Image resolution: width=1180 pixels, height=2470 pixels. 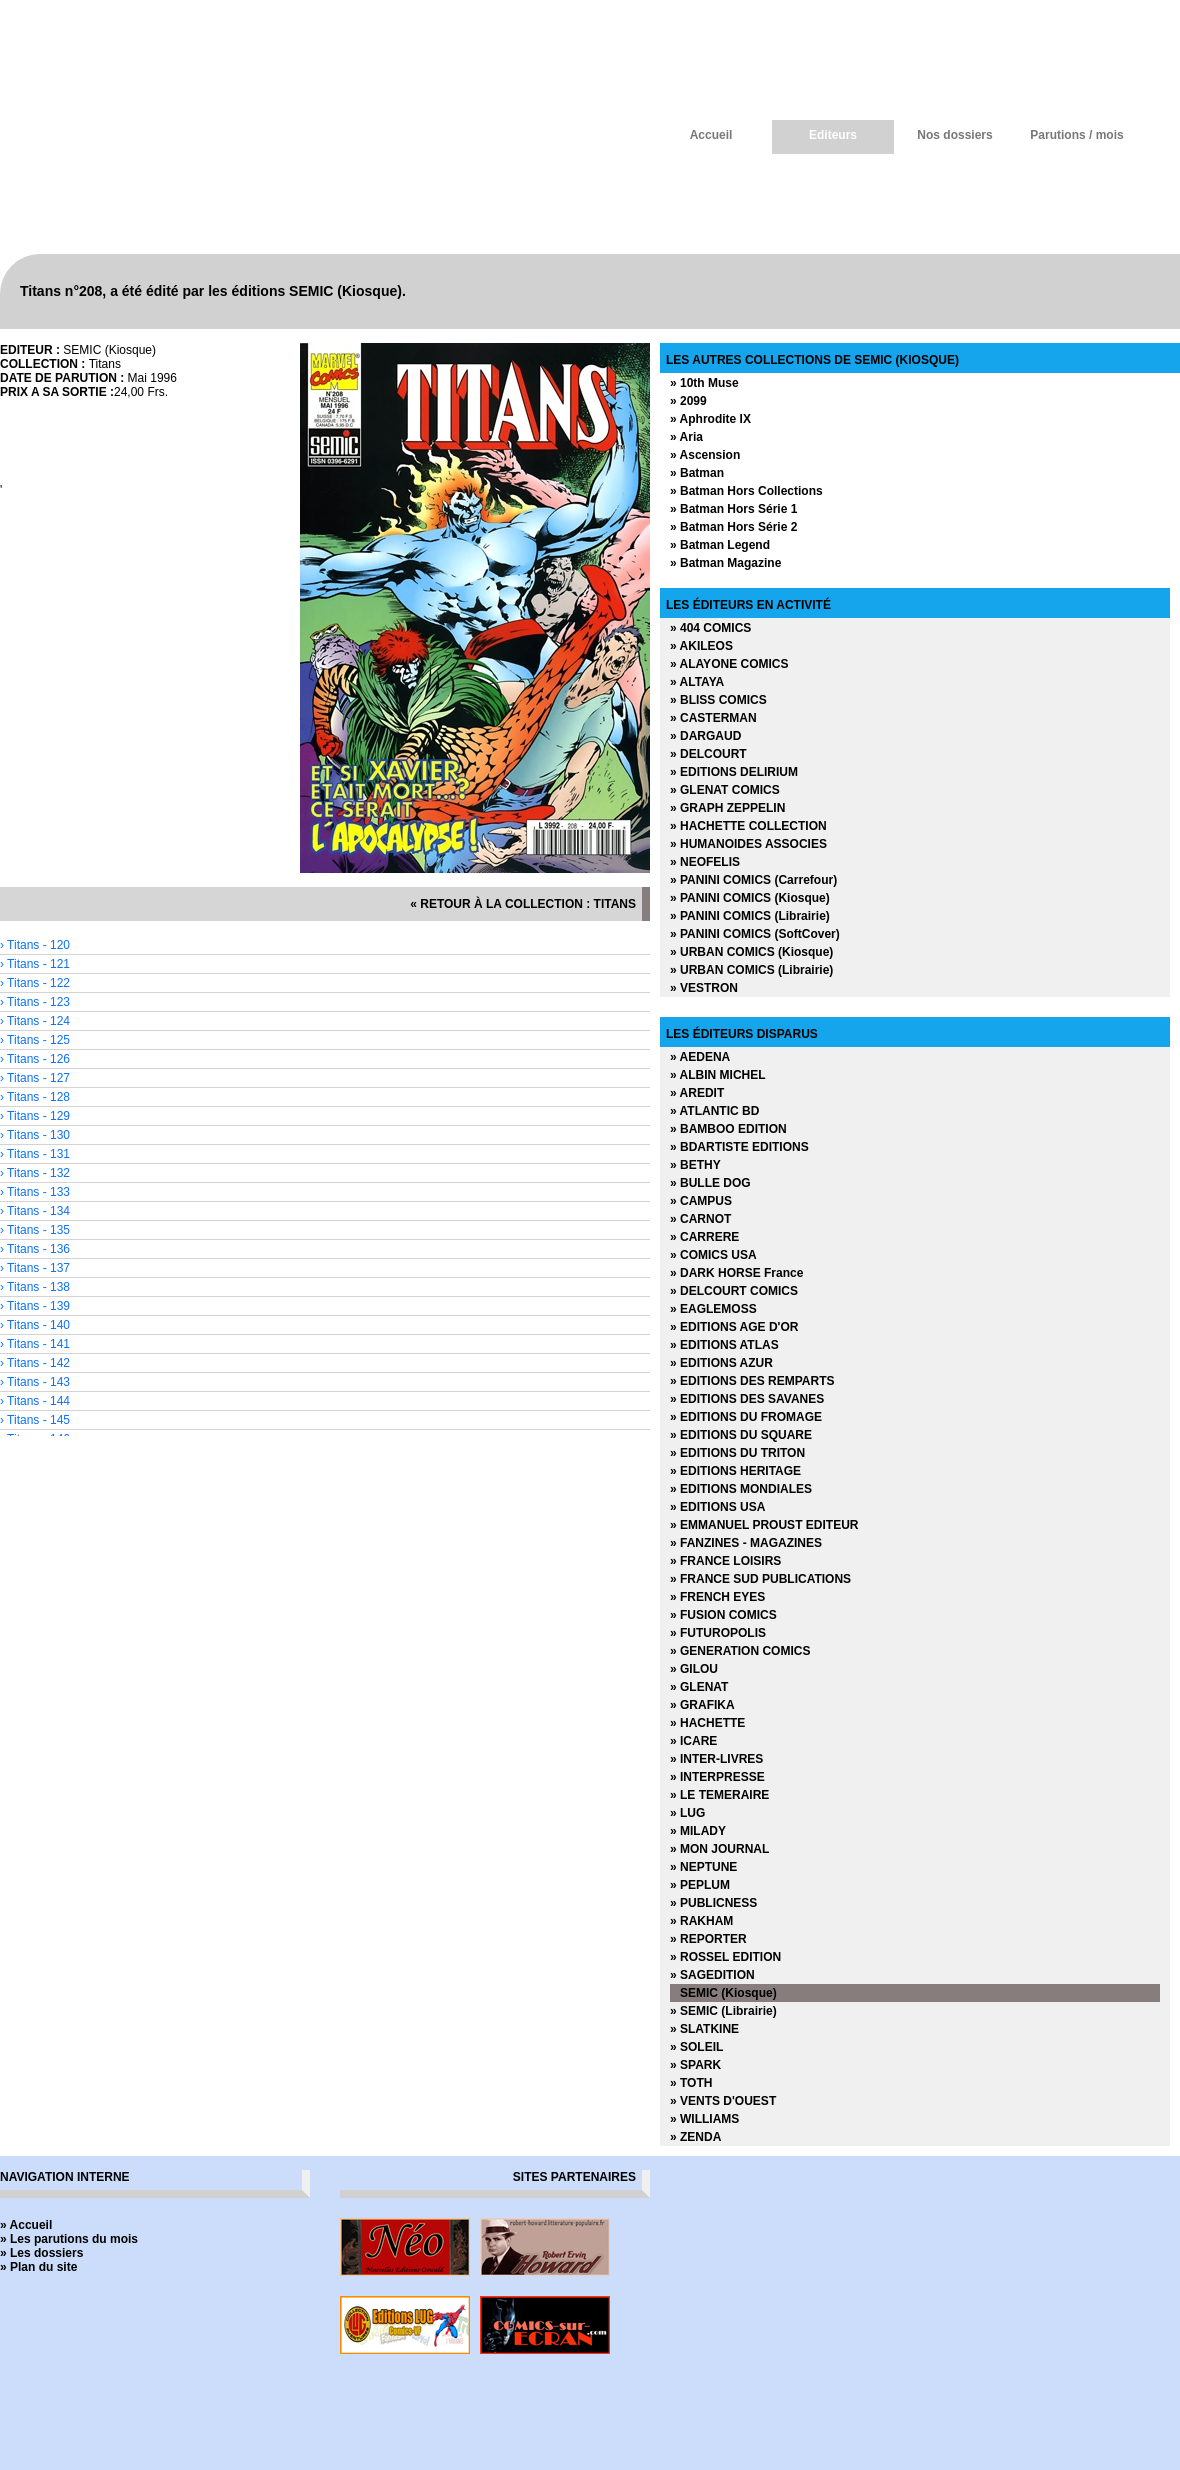 What do you see at coordinates (35, 1059) in the screenshot?
I see `› Titans - 126` at bounding box center [35, 1059].